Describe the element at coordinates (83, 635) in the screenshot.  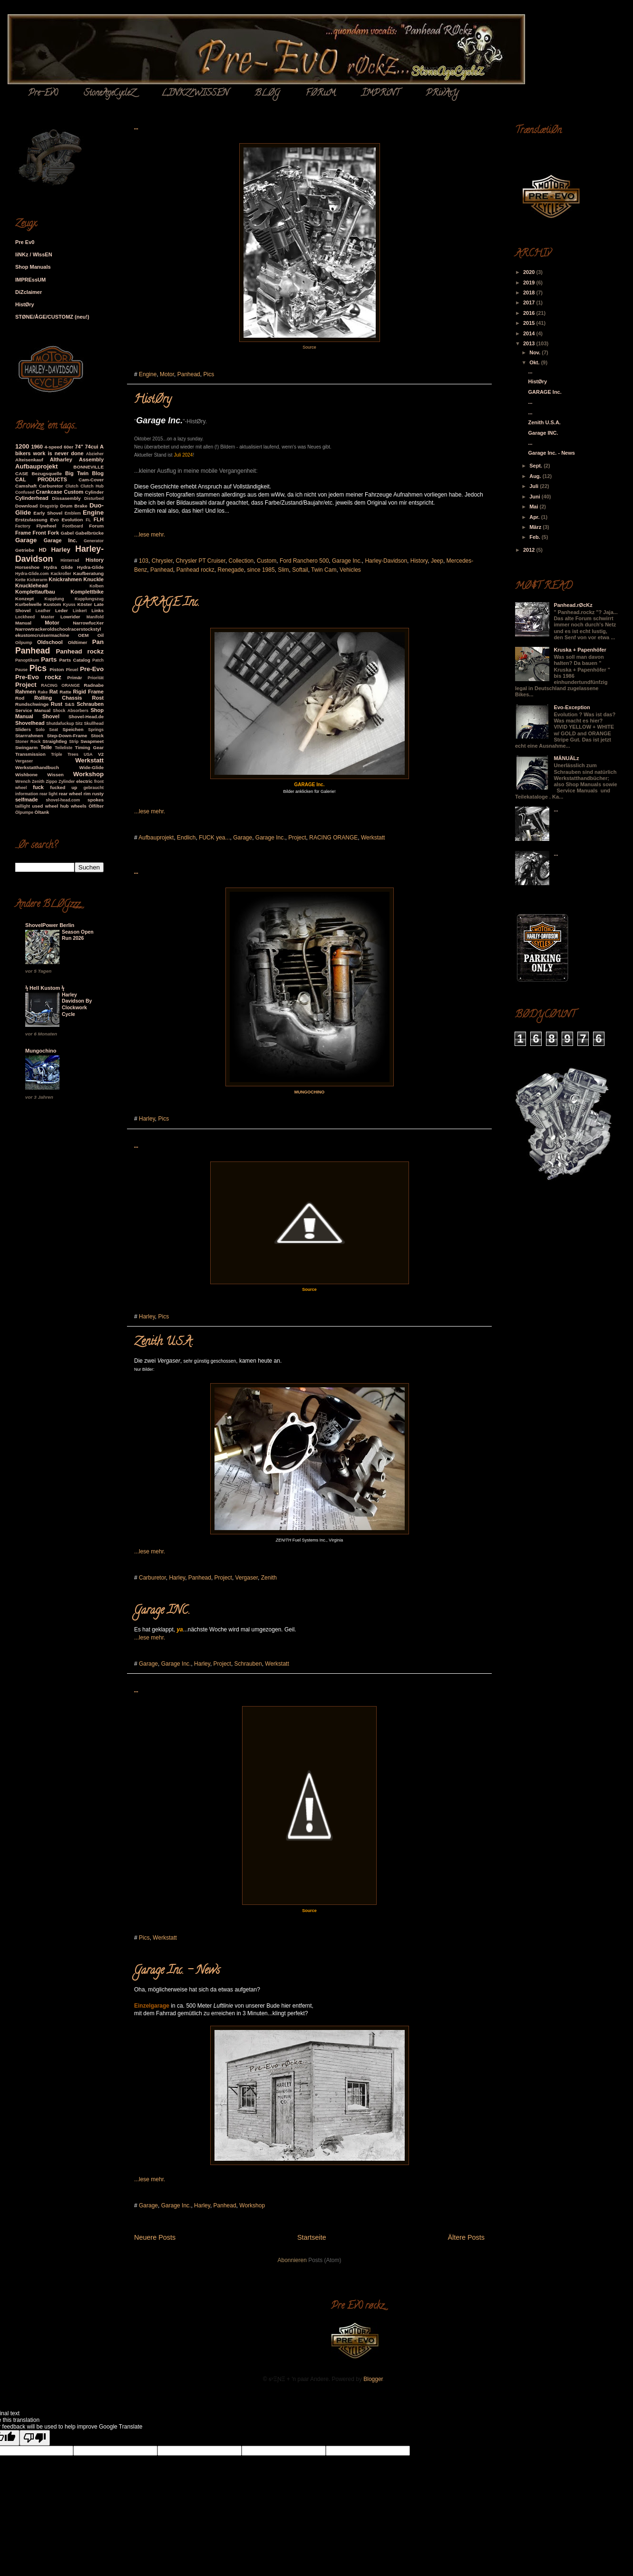
I see `OEM` at that location.